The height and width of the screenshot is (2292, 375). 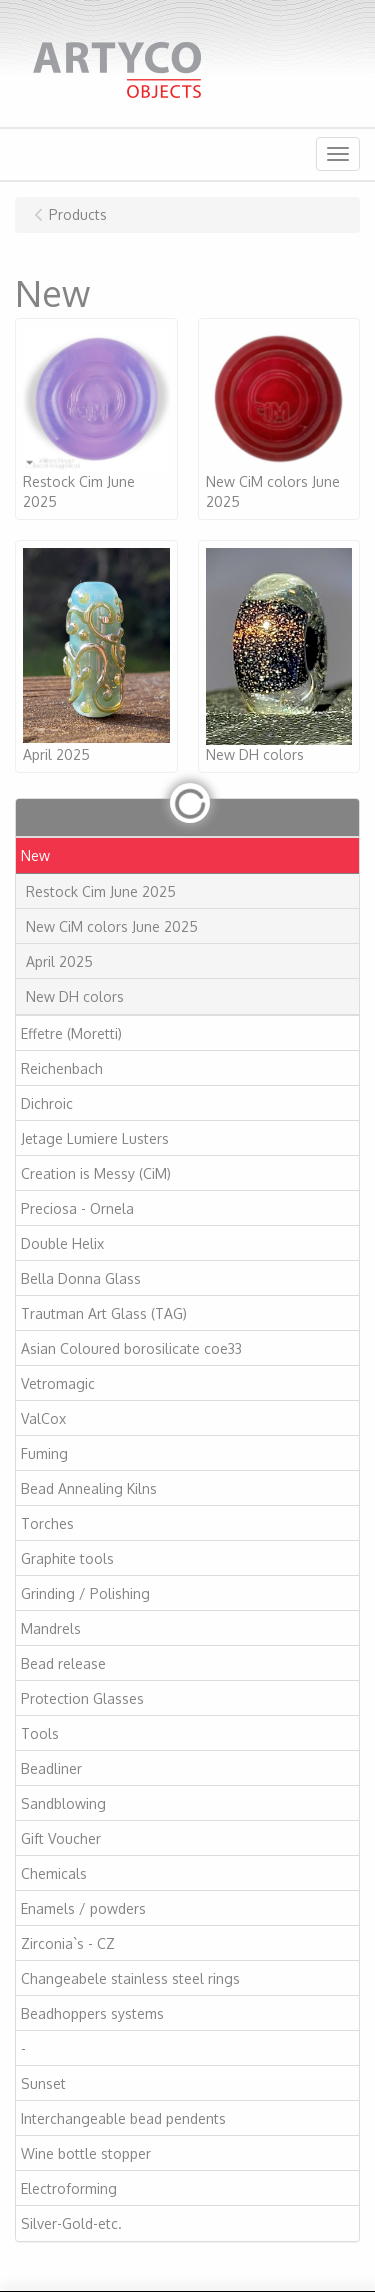 What do you see at coordinates (82, 1698) in the screenshot?
I see `Protection Glasses` at bounding box center [82, 1698].